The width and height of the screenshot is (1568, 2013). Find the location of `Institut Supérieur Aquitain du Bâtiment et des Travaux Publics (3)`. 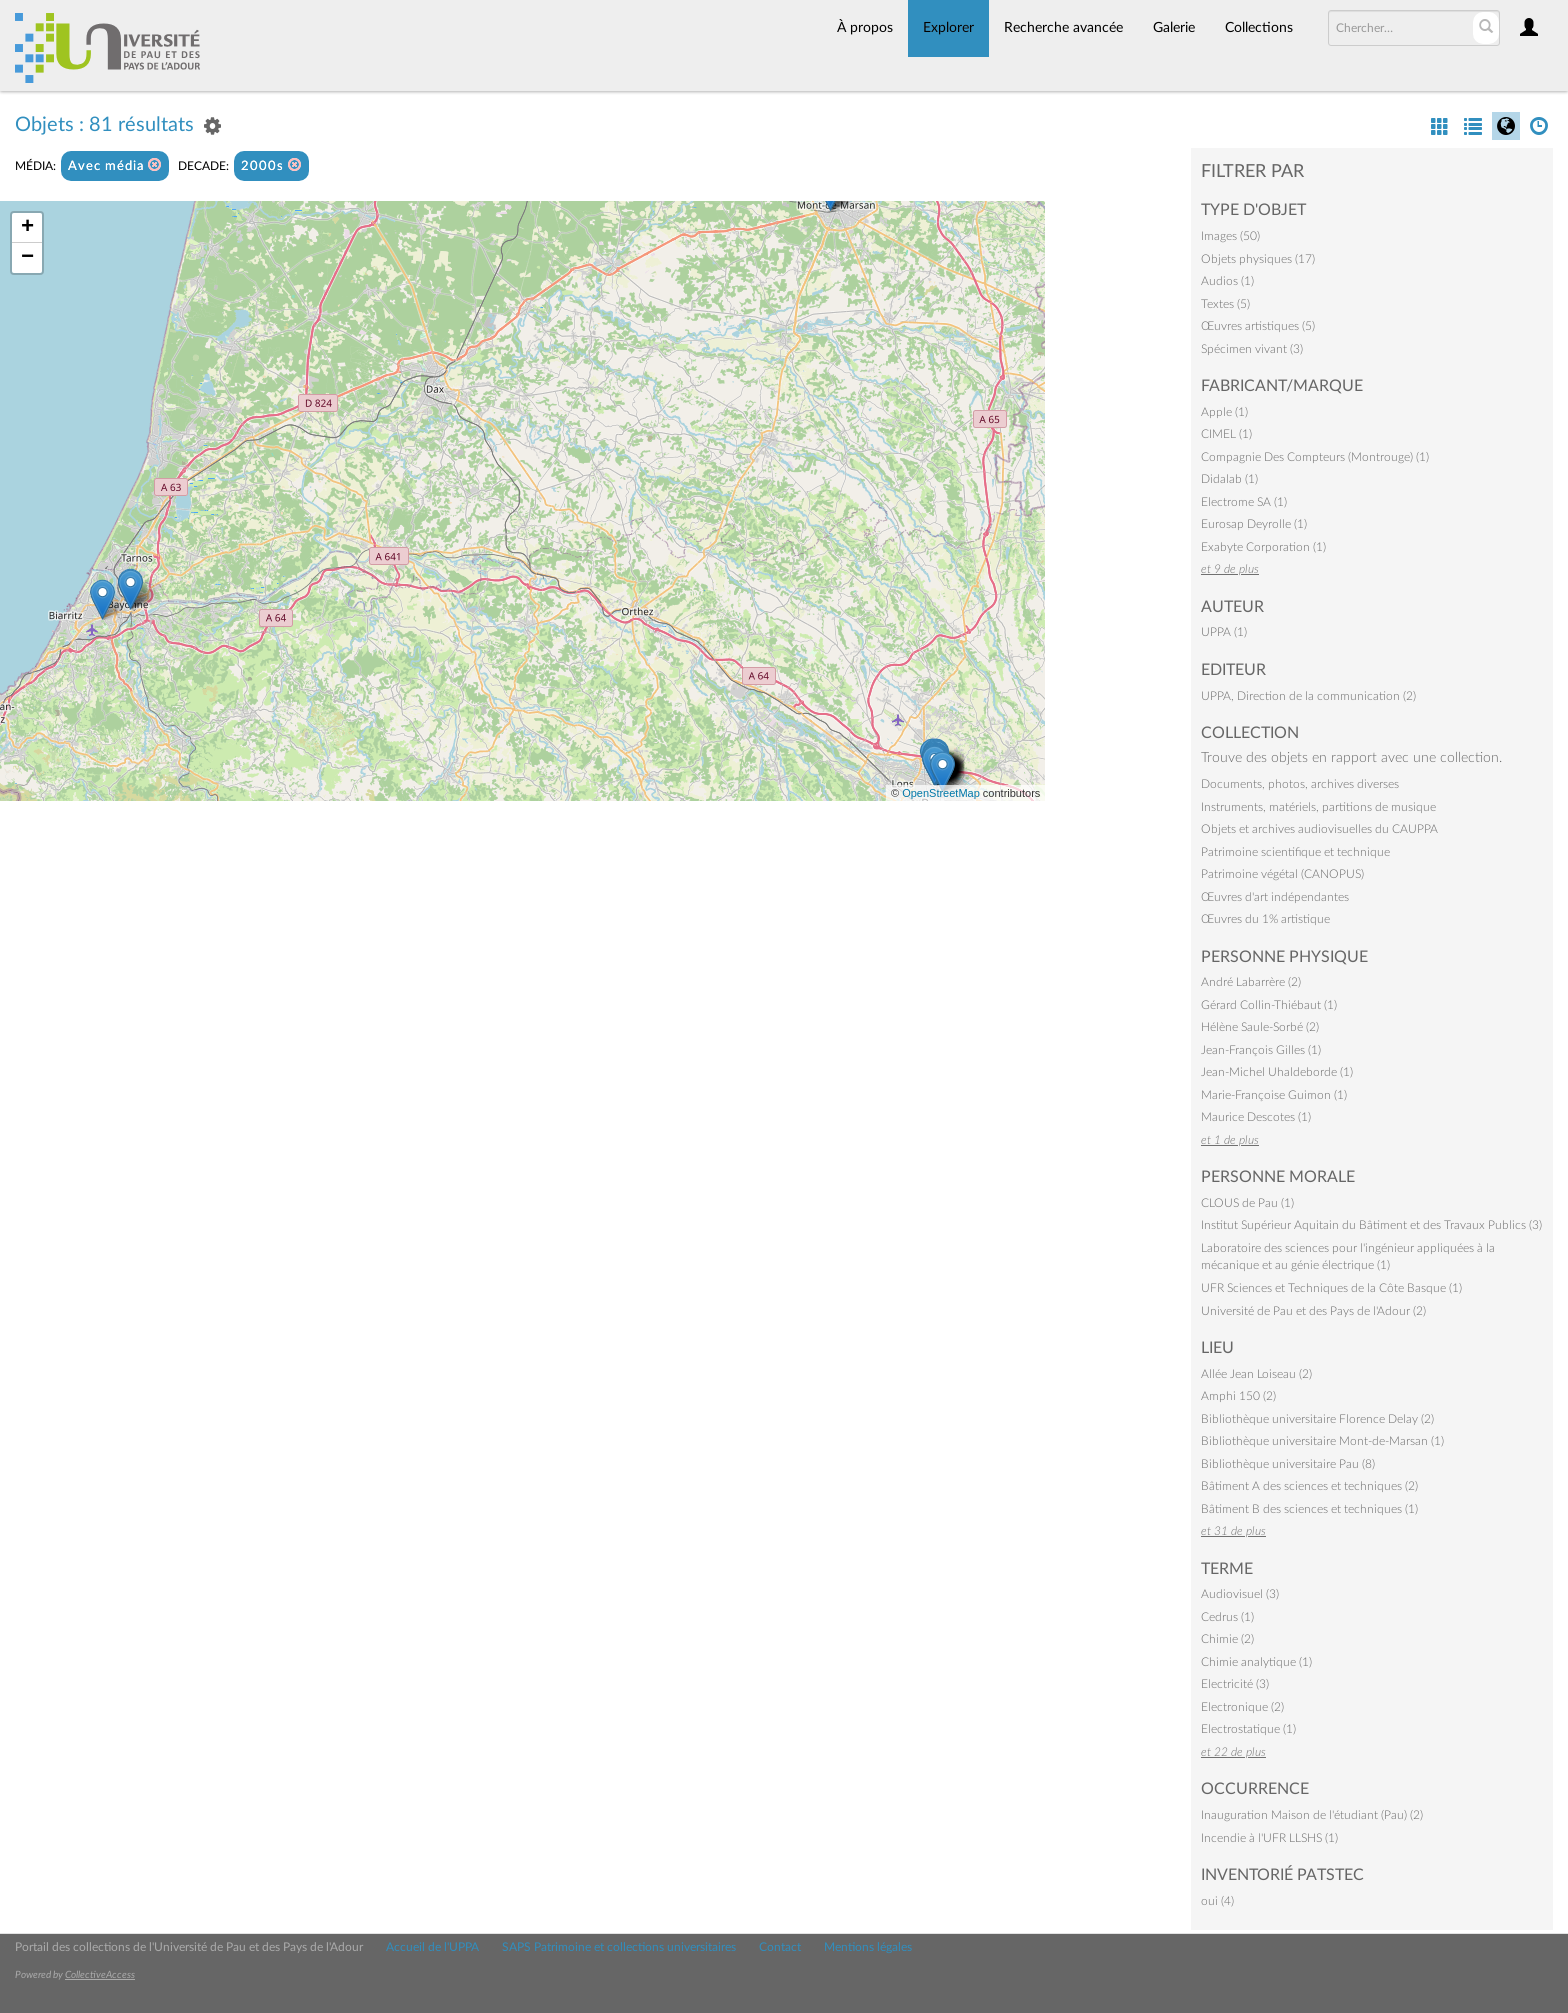

Institut Supérieur Aquitain du Bâtiment et des Travaux Publics (3) is located at coordinates (1371, 1225).